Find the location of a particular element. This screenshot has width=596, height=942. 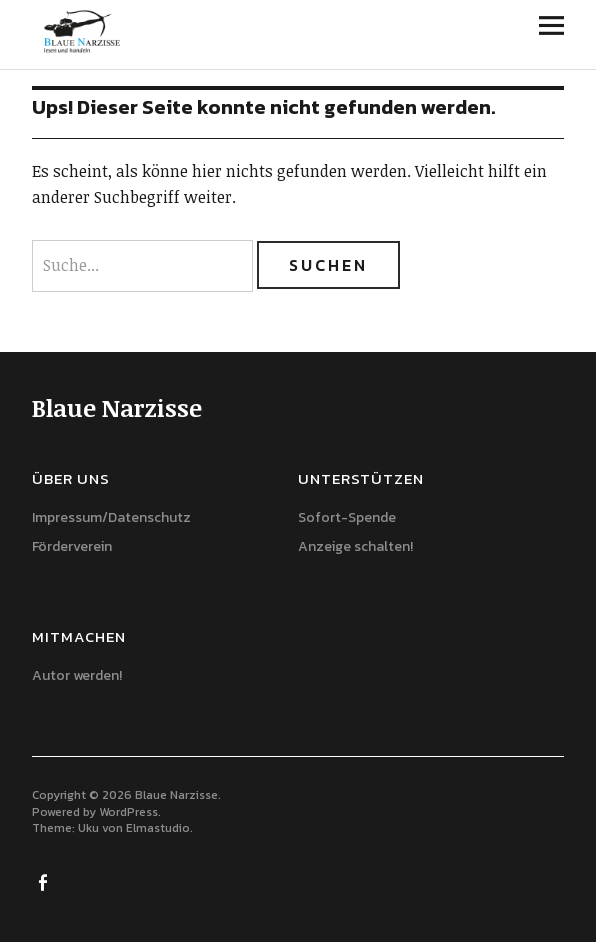

Sofort-Spende is located at coordinates (347, 517).